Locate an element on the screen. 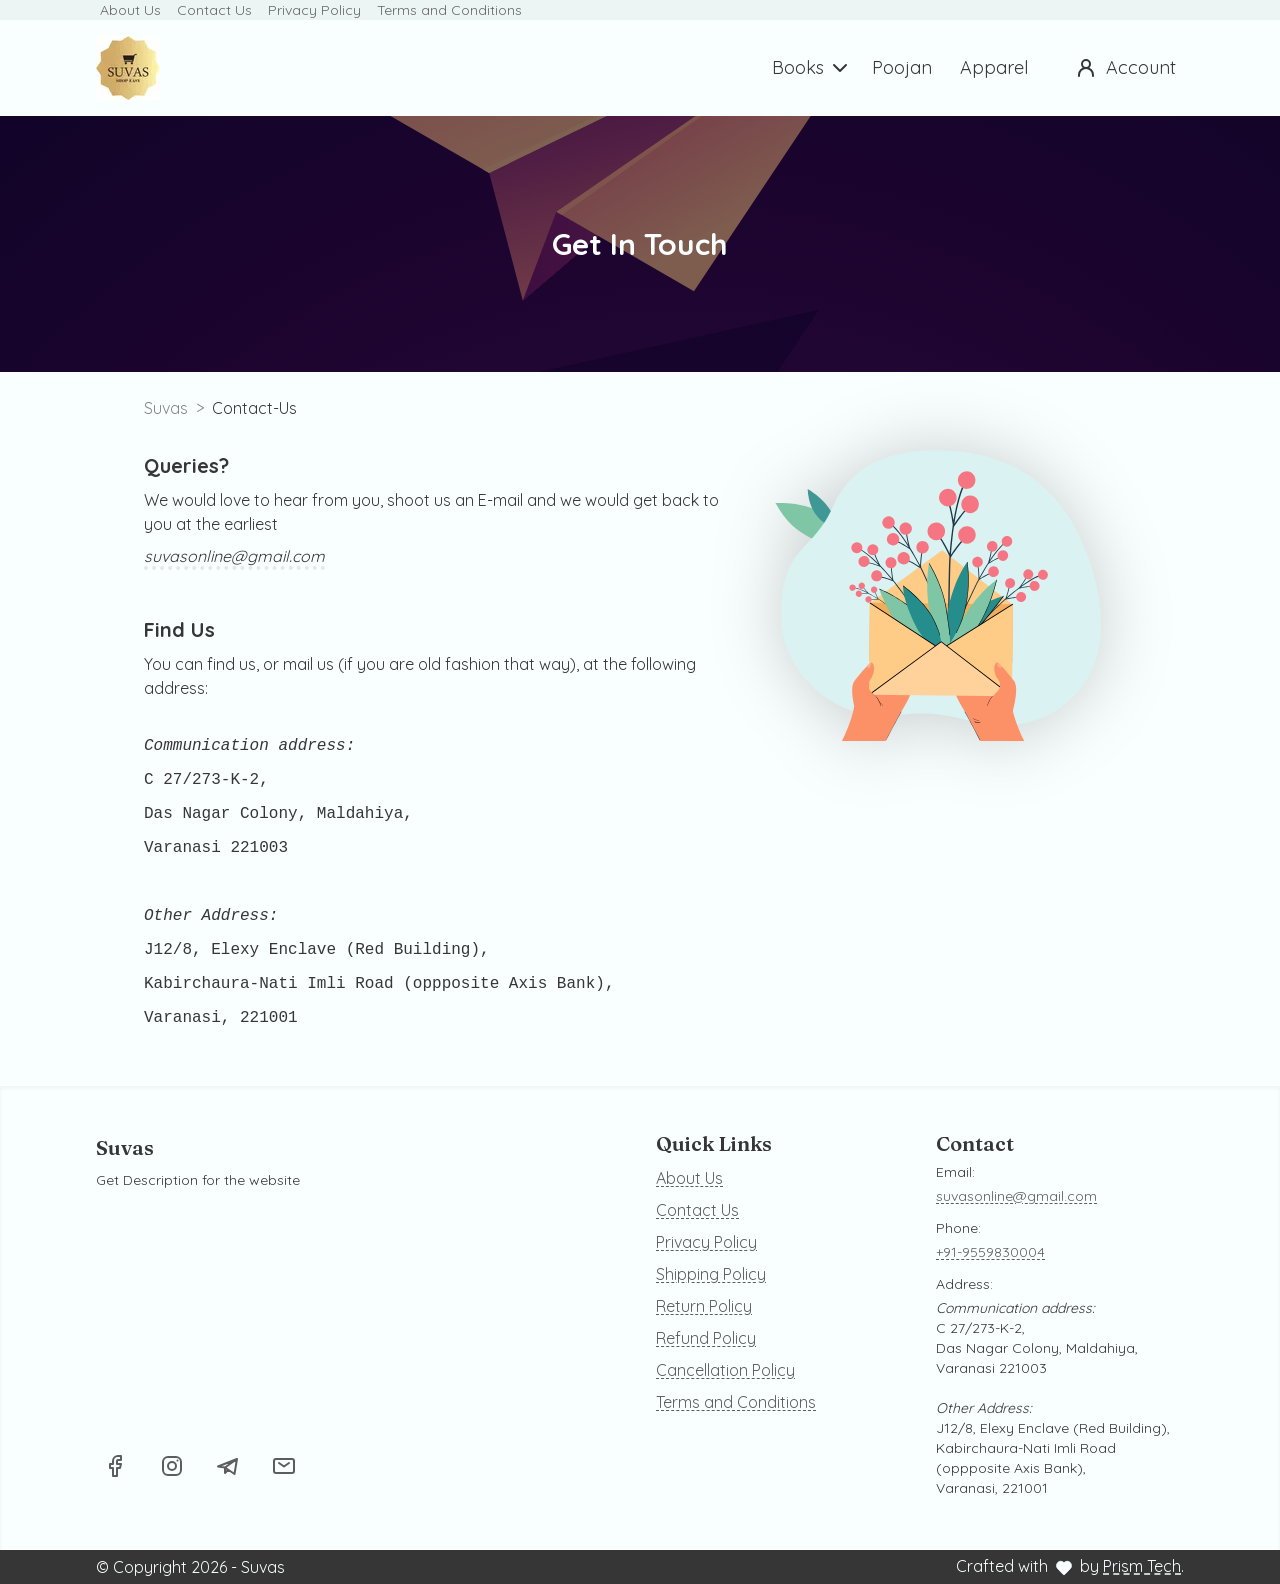 The height and width of the screenshot is (1584, 1280). Prism Tech is located at coordinates (1142, 1566).